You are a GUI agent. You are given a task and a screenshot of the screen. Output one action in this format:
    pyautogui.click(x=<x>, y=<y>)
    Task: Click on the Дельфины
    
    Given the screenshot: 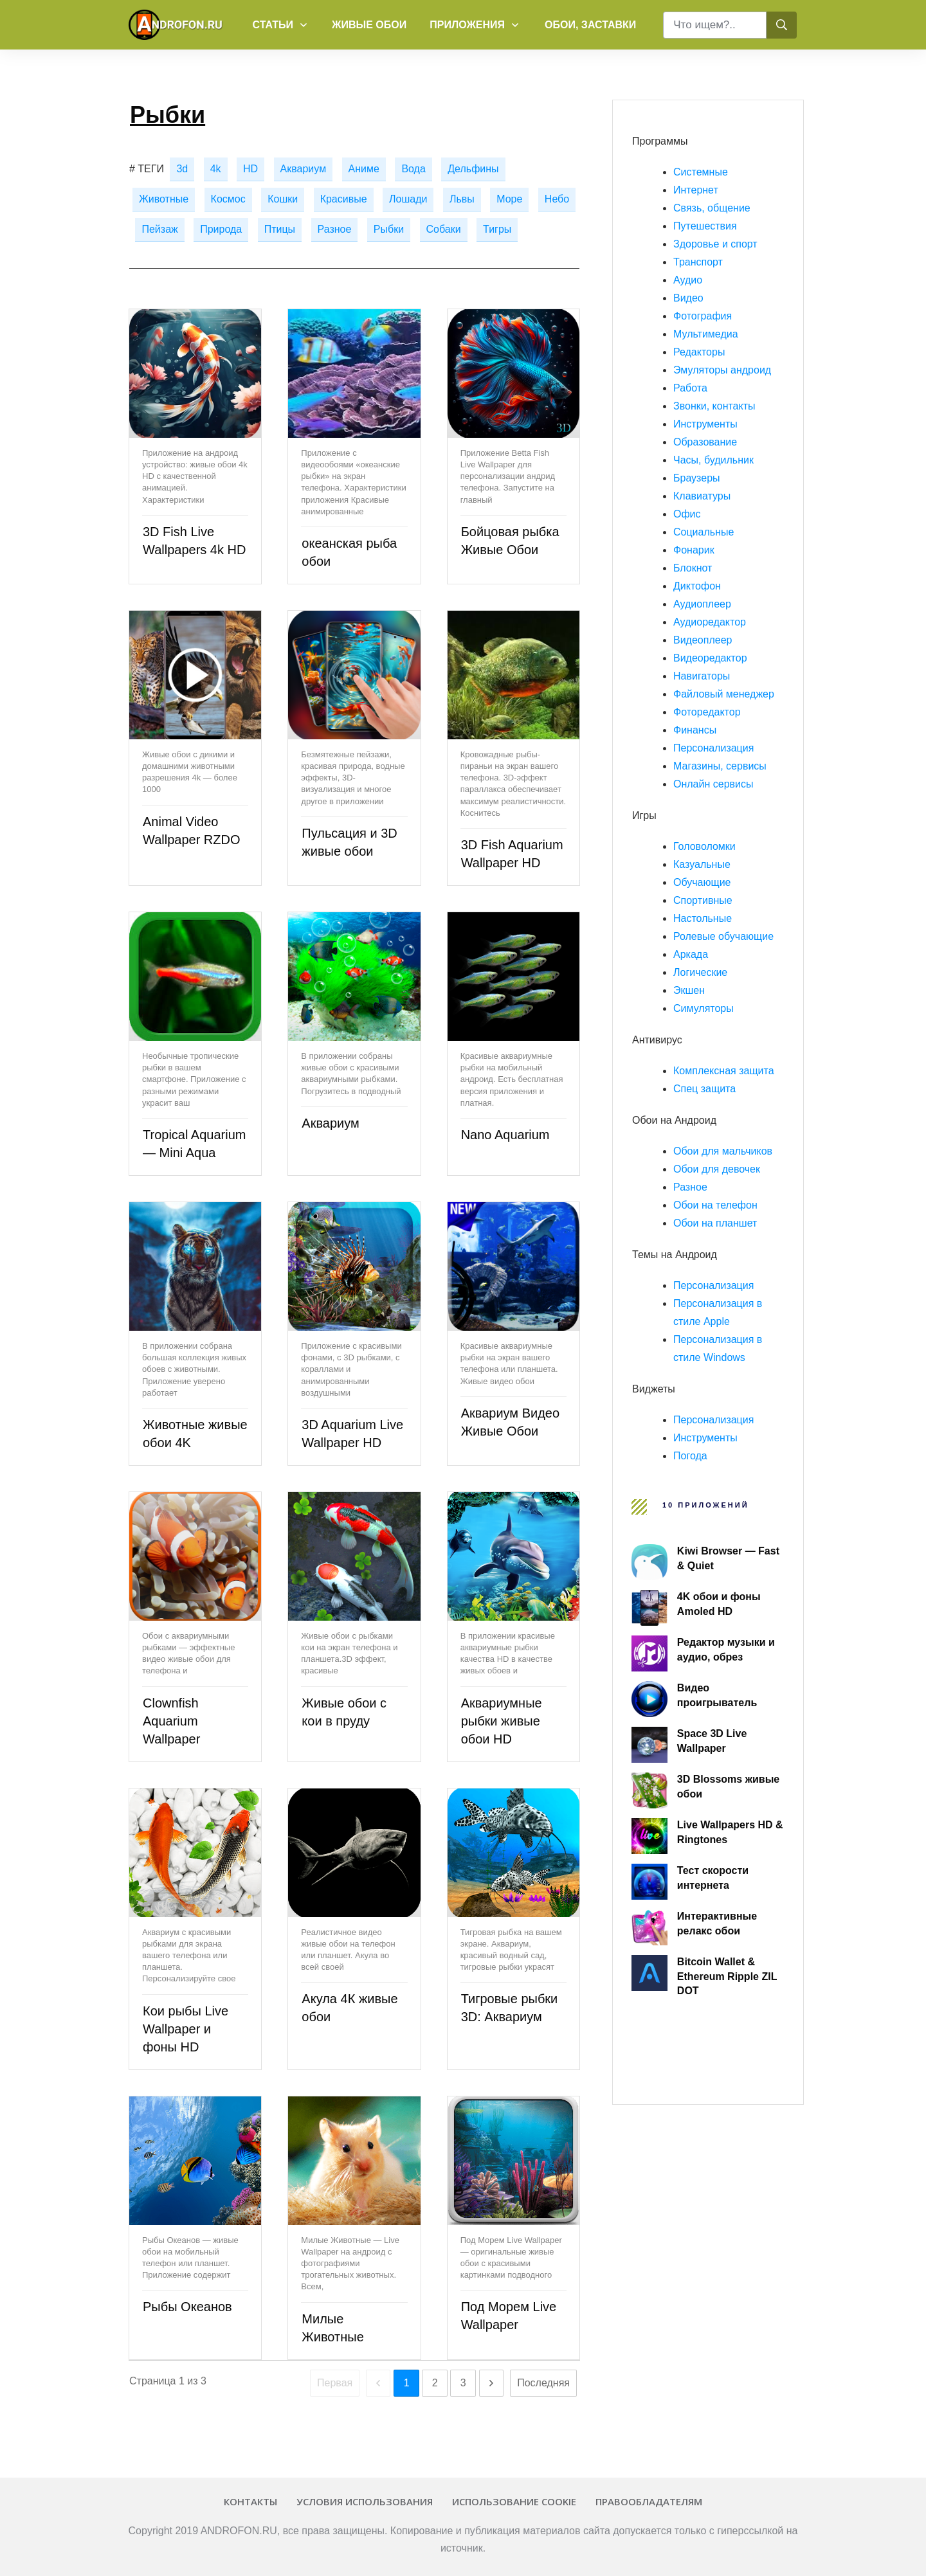 What is the action you would take?
    pyautogui.click(x=473, y=168)
    